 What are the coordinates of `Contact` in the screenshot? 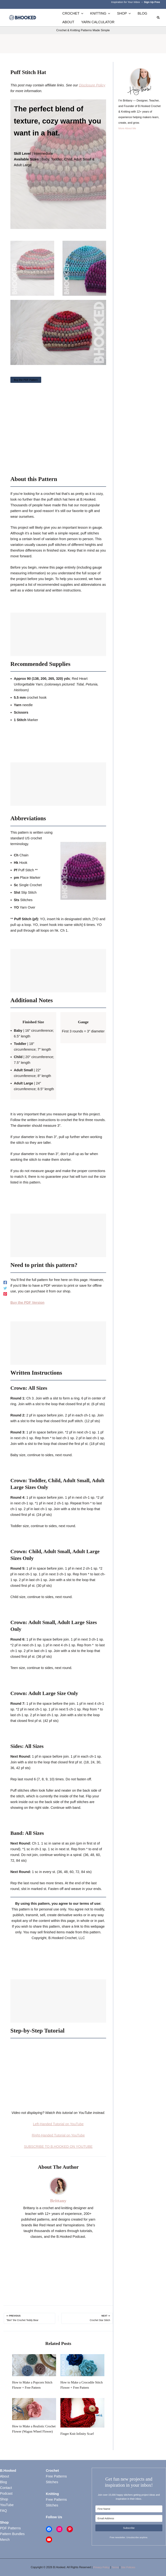 It's located at (6, 2488).